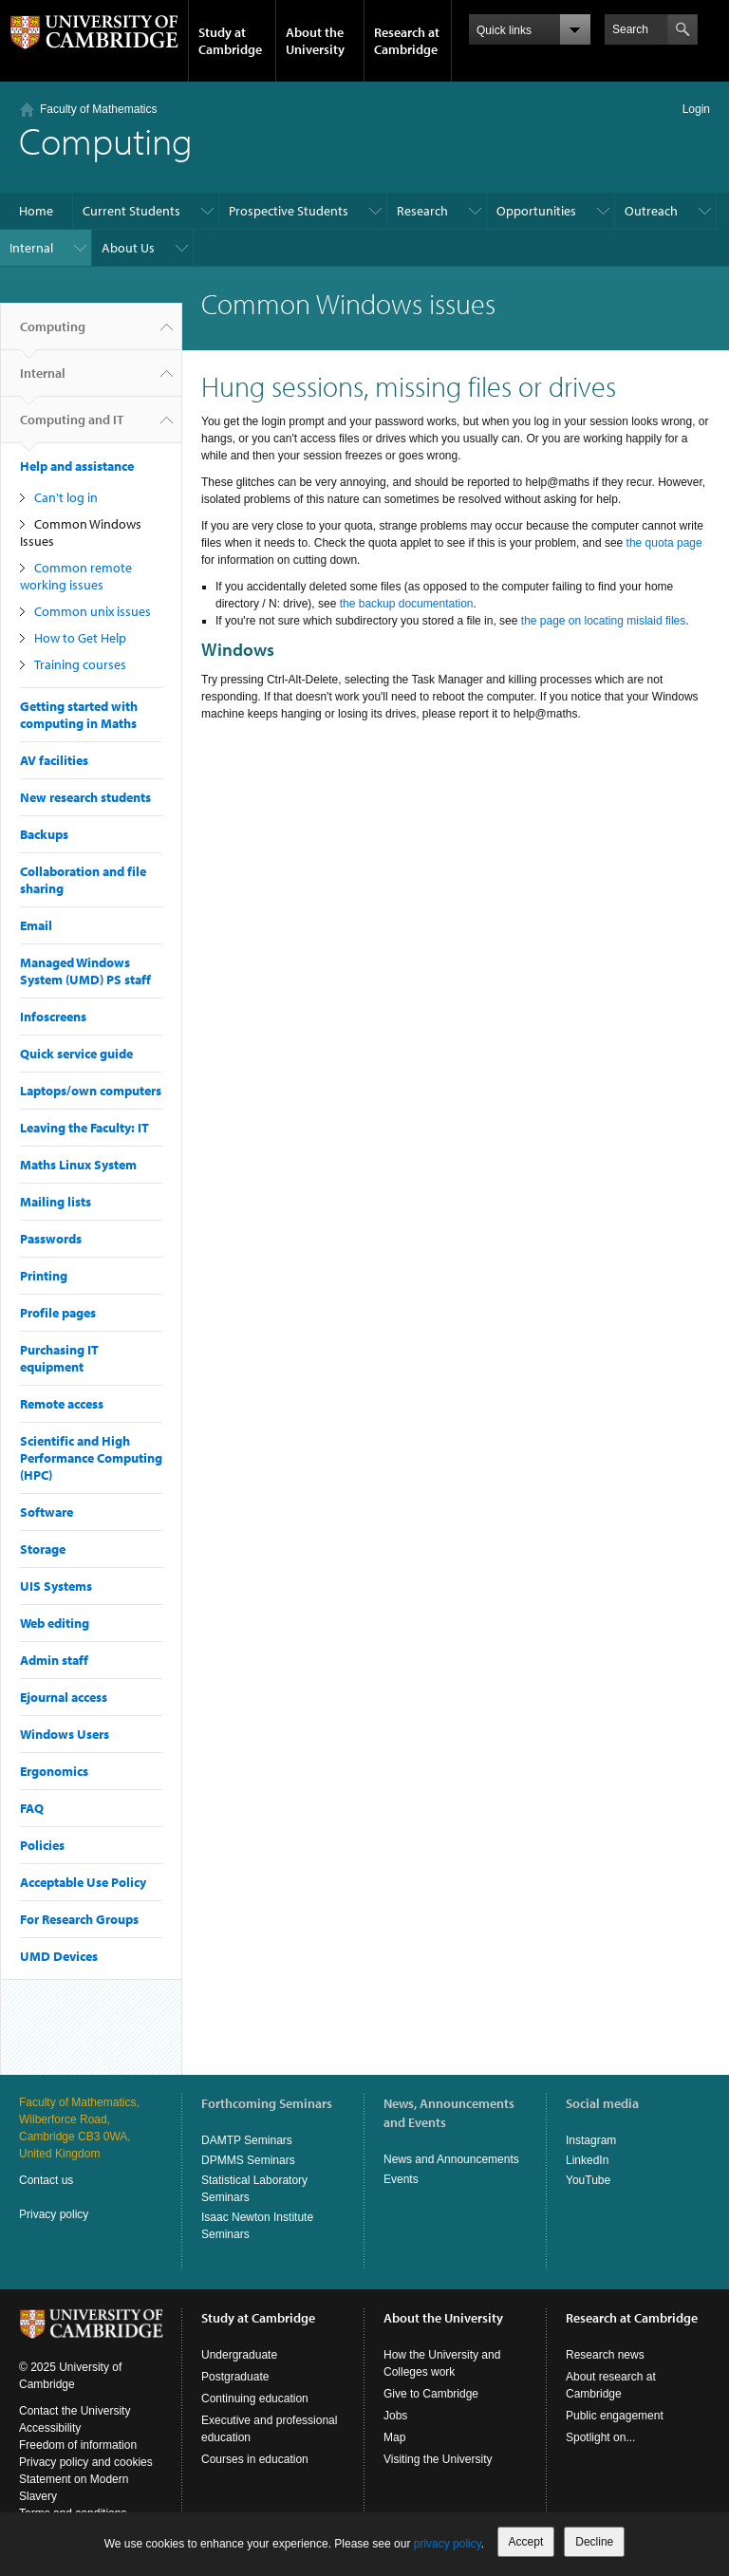 This screenshot has height=2576, width=729. Describe the element at coordinates (32, 1808) in the screenshot. I see `FAQ` at that location.